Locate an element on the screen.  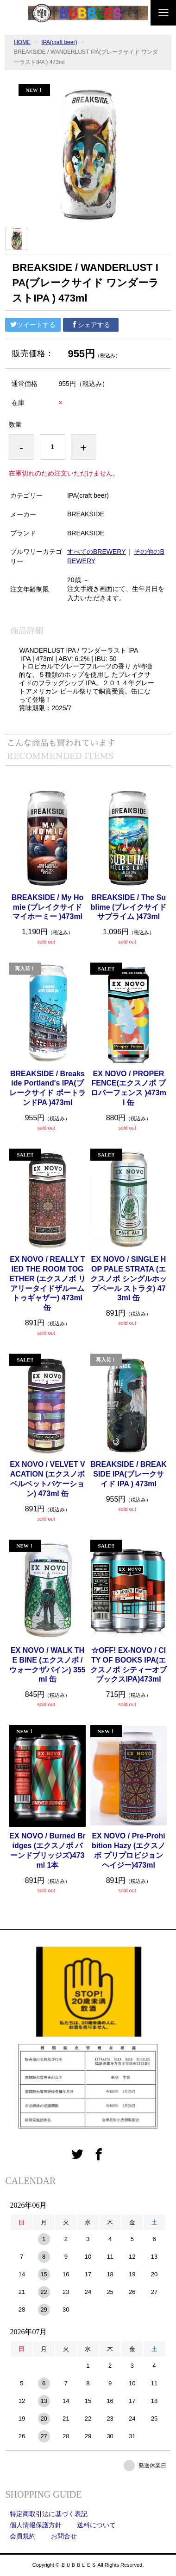
EX NOVO / WALK THE BINE (エクスノボ / ウォークザバイン) 355ml 缶 is located at coordinates (47, 1664).